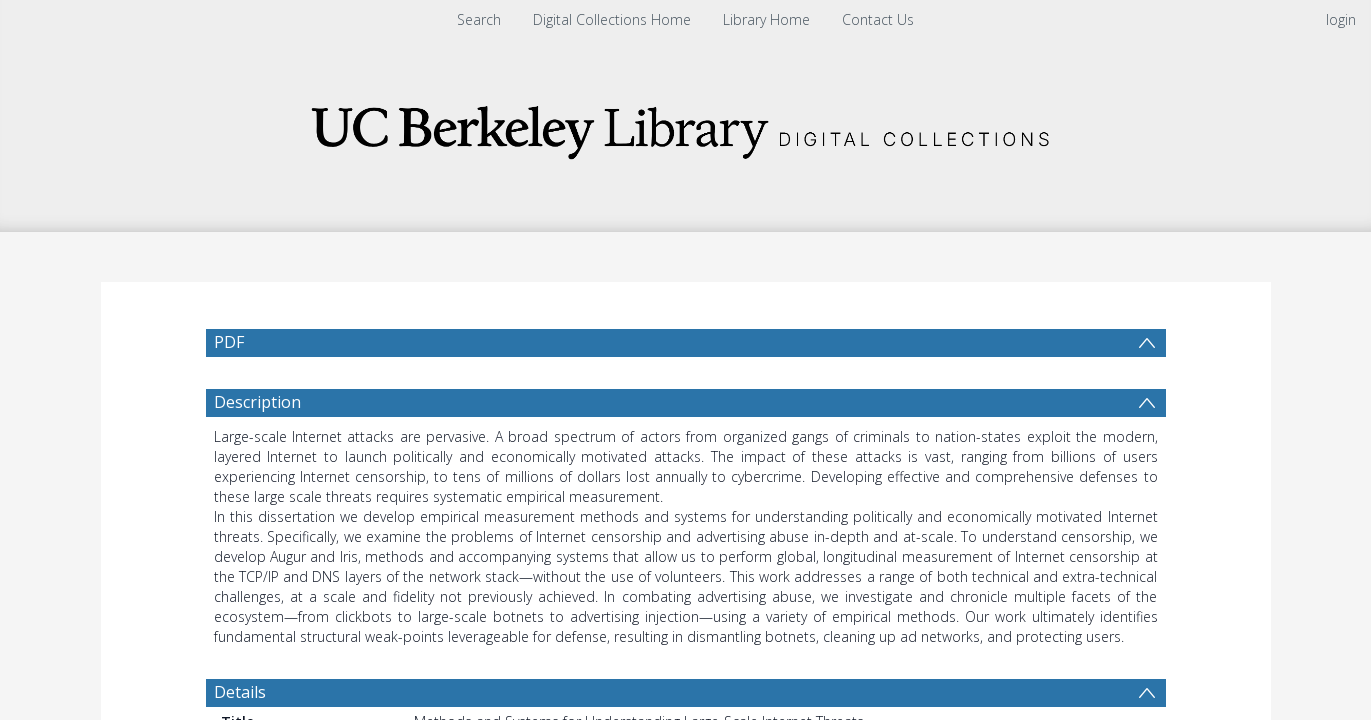 Image resolution: width=1371 pixels, height=720 pixels. Describe the element at coordinates (240, 692) in the screenshot. I see `Details` at that location.